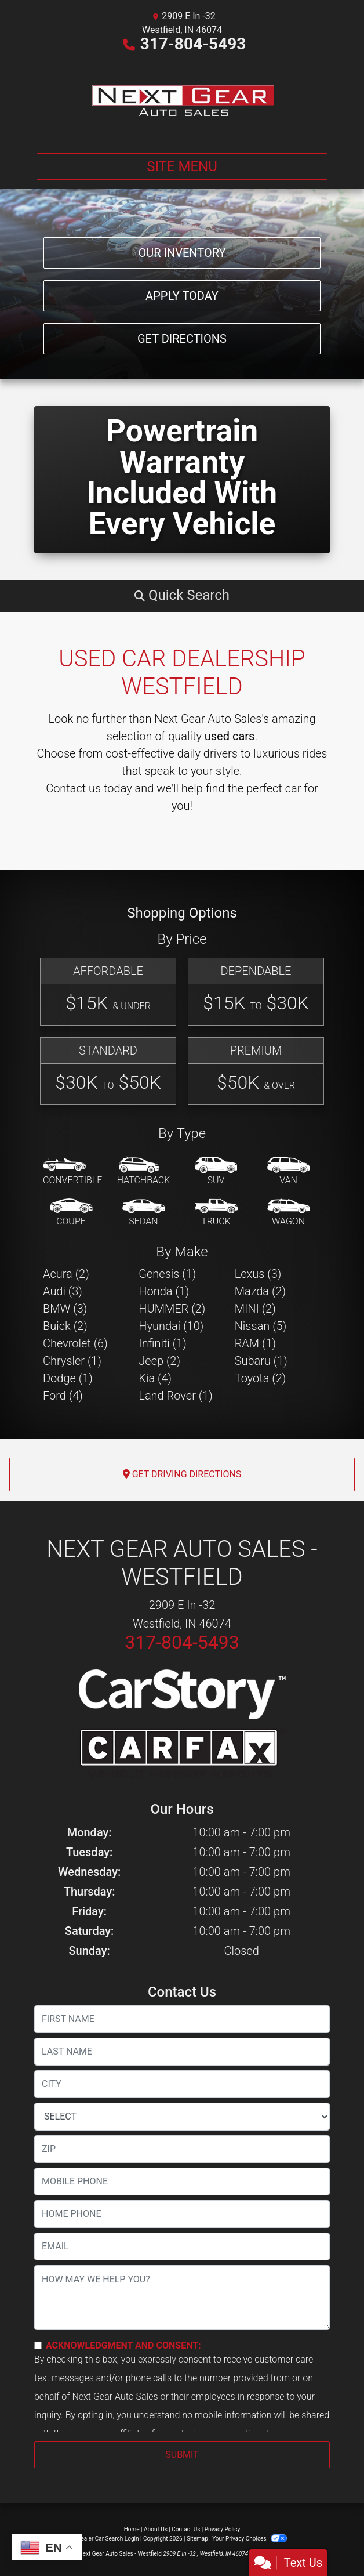  What do you see at coordinates (182, 296) in the screenshot?
I see `Apply Today` at bounding box center [182, 296].